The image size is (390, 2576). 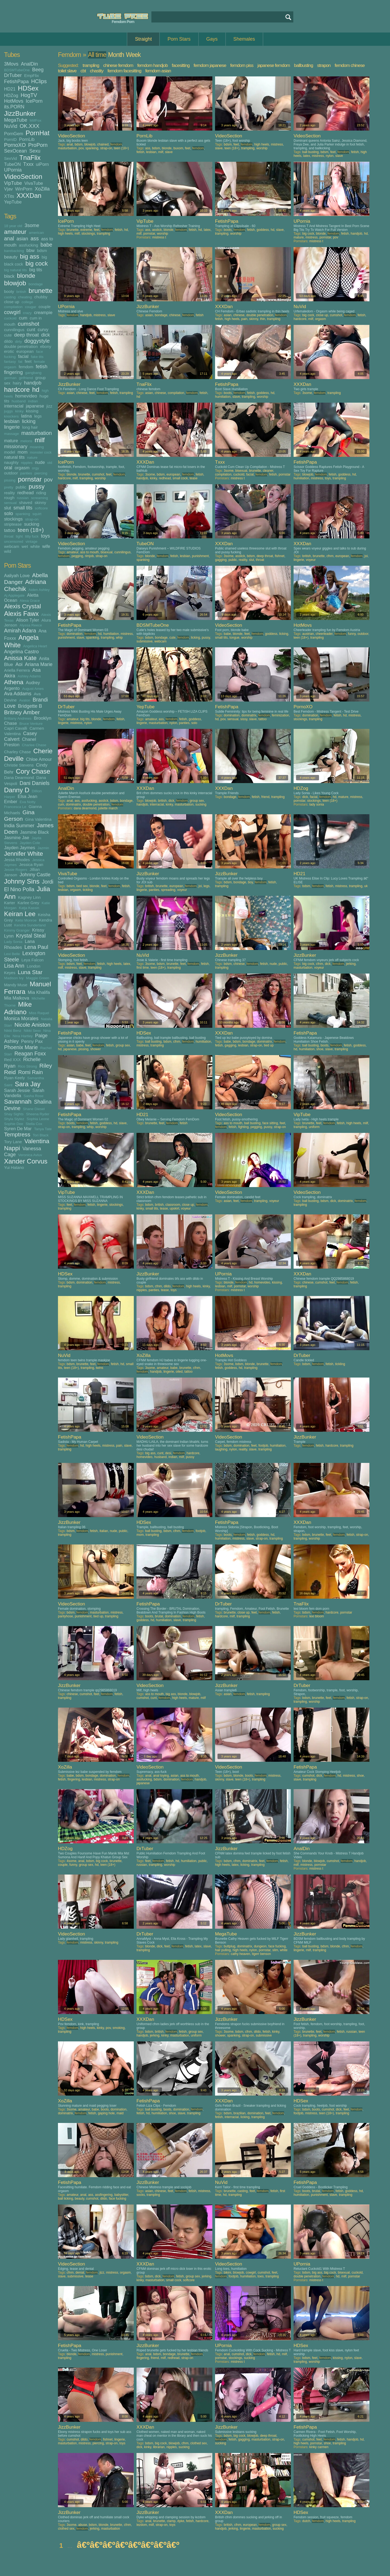 I want to click on Dana Dearmond, so click(x=19, y=777).